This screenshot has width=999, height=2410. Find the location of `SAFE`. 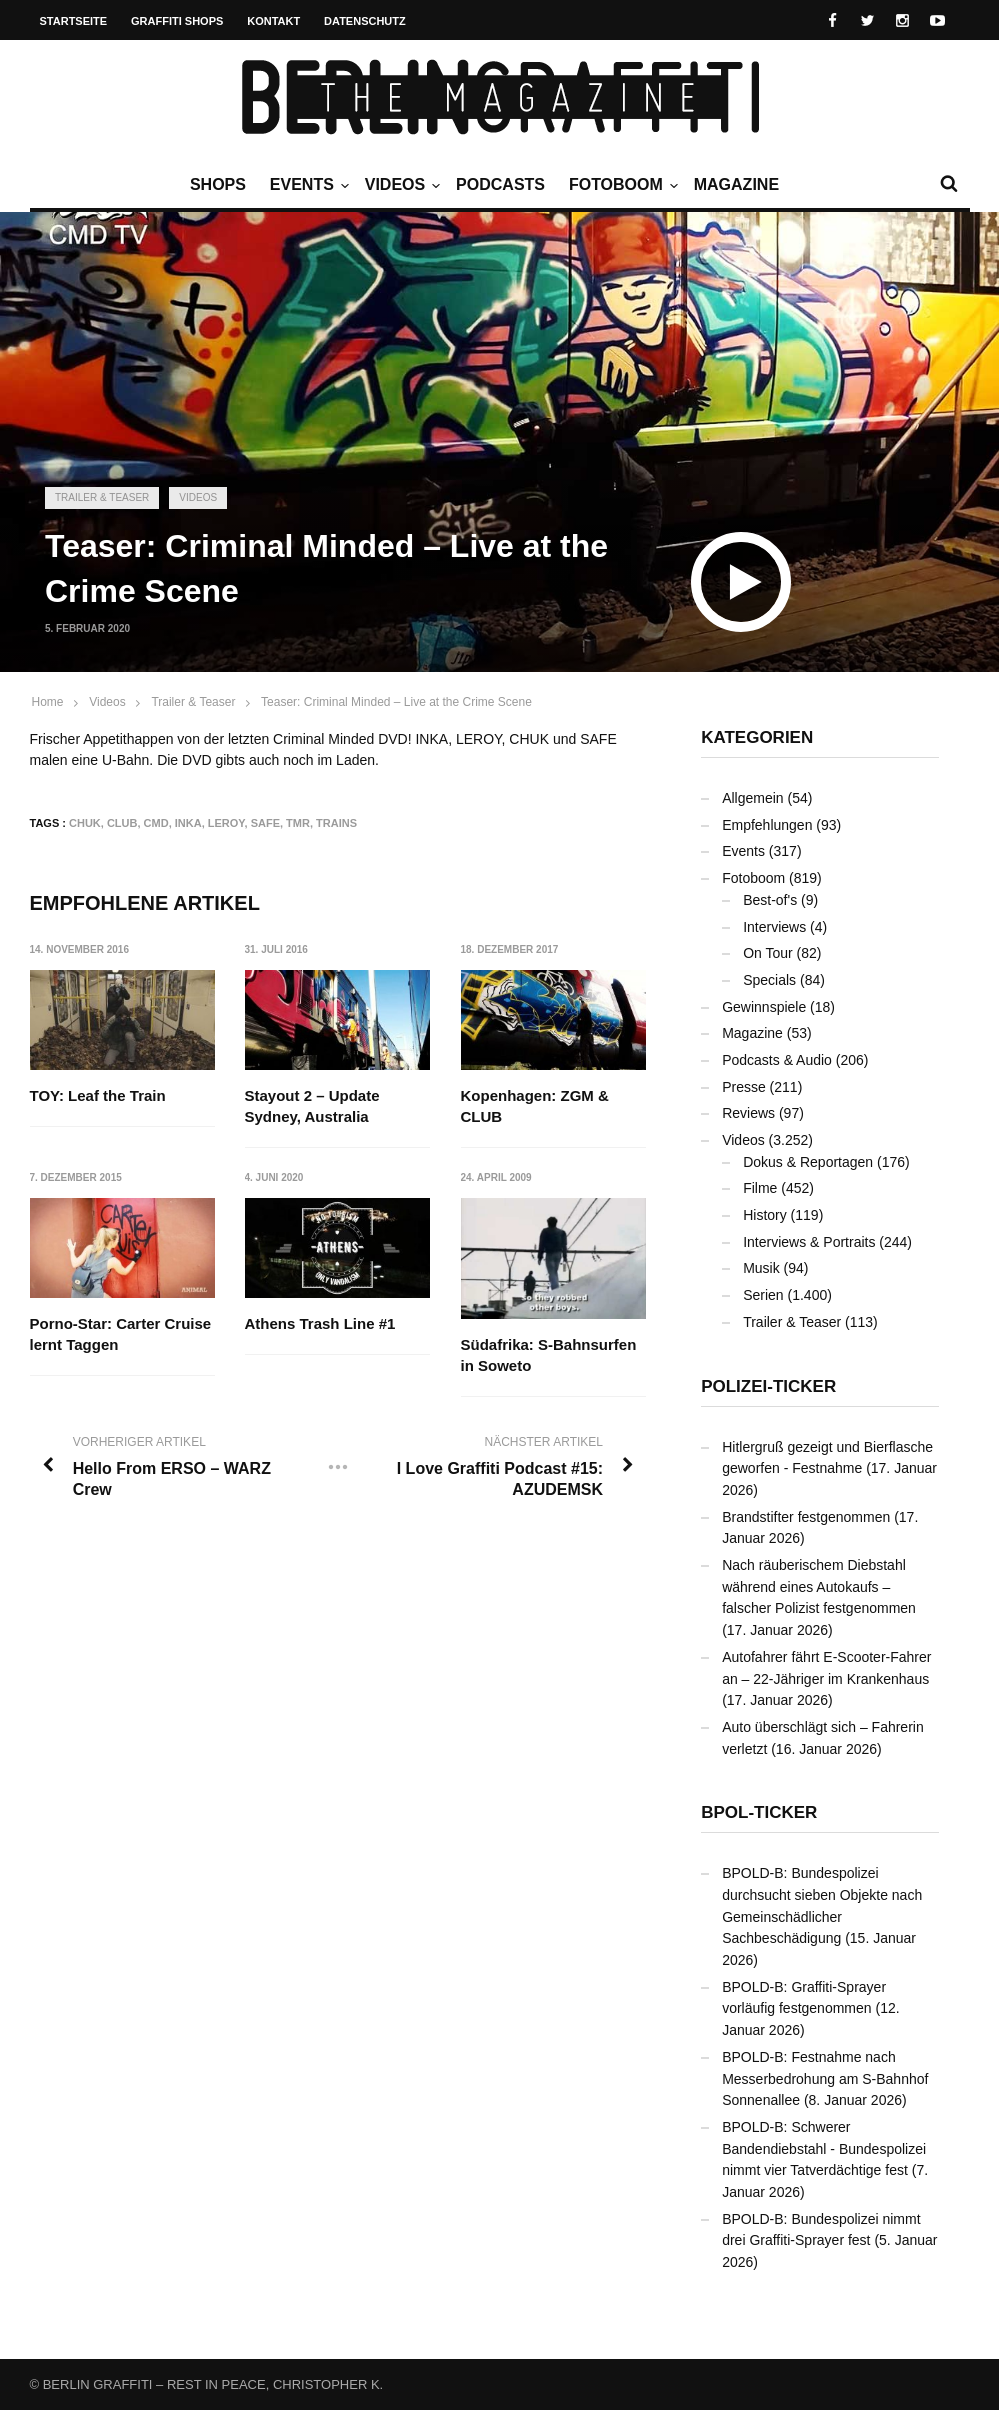

SAFE is located at coordinates (265, 823).